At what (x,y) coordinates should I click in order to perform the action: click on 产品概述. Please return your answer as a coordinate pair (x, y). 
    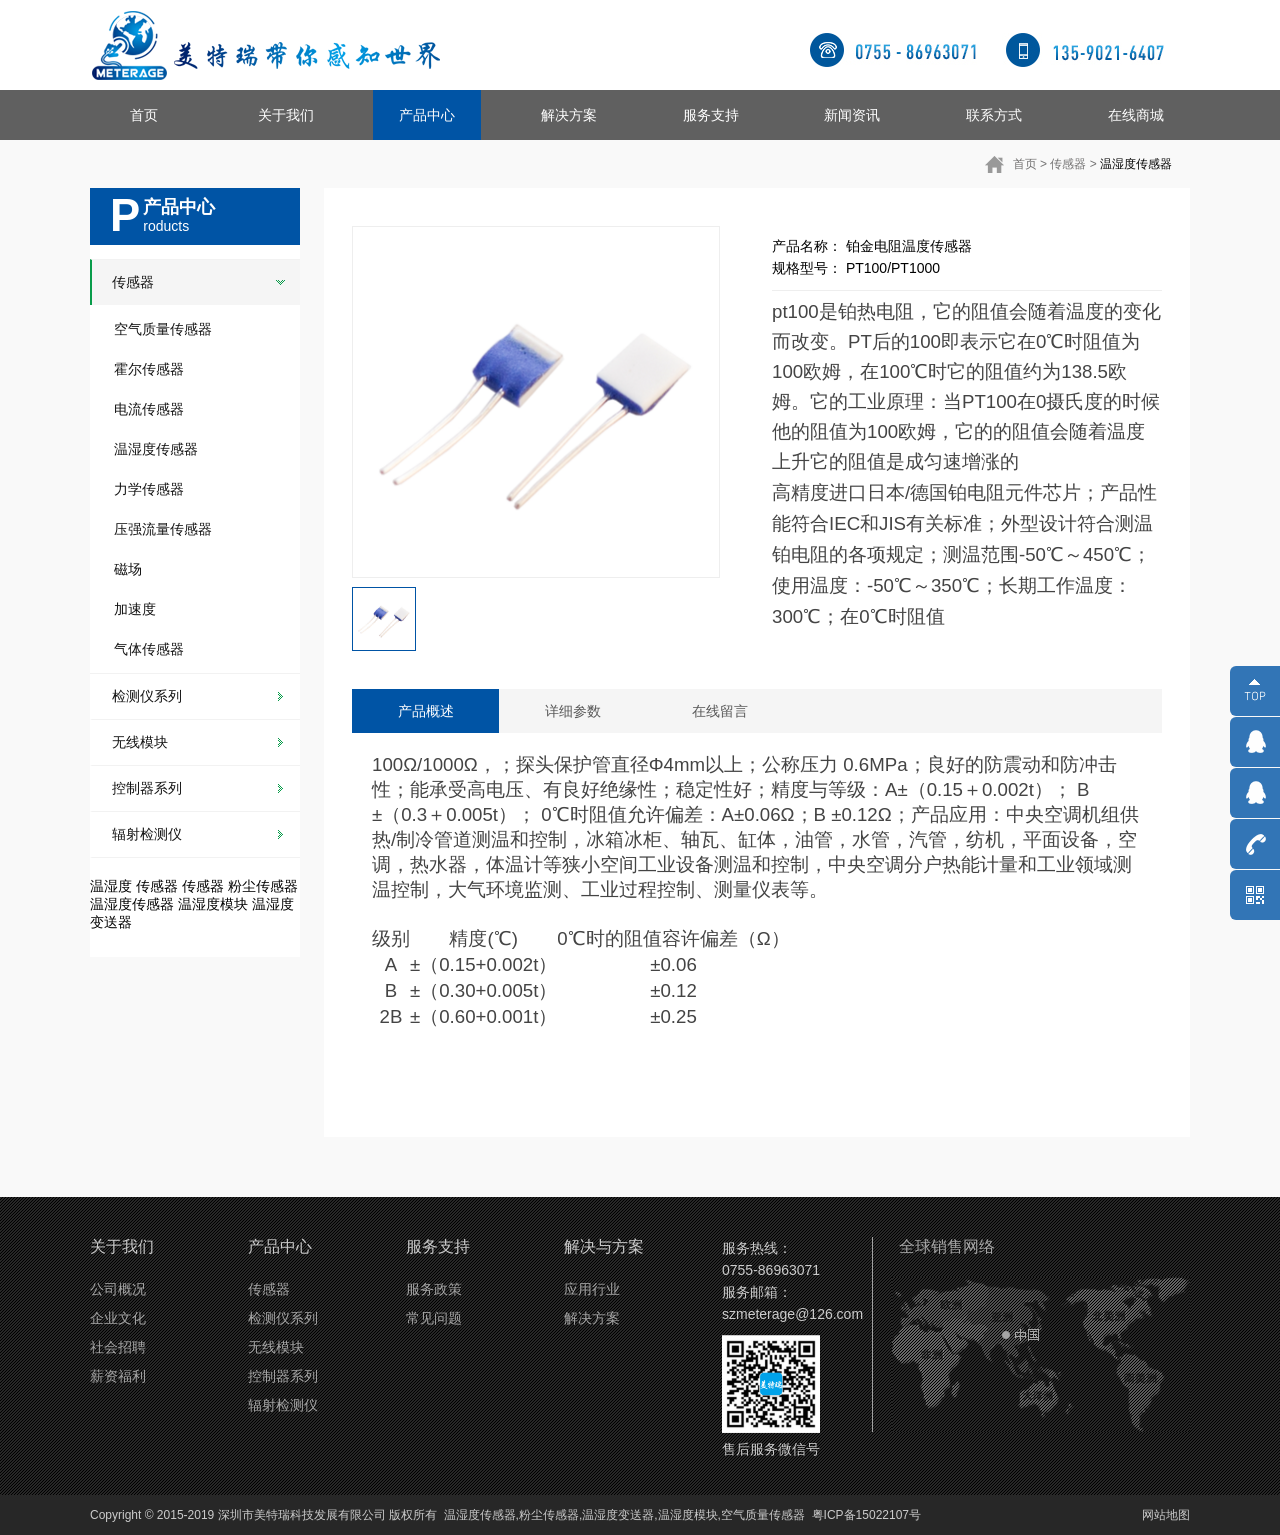
    Looking at the image, I should click on (426, 711).